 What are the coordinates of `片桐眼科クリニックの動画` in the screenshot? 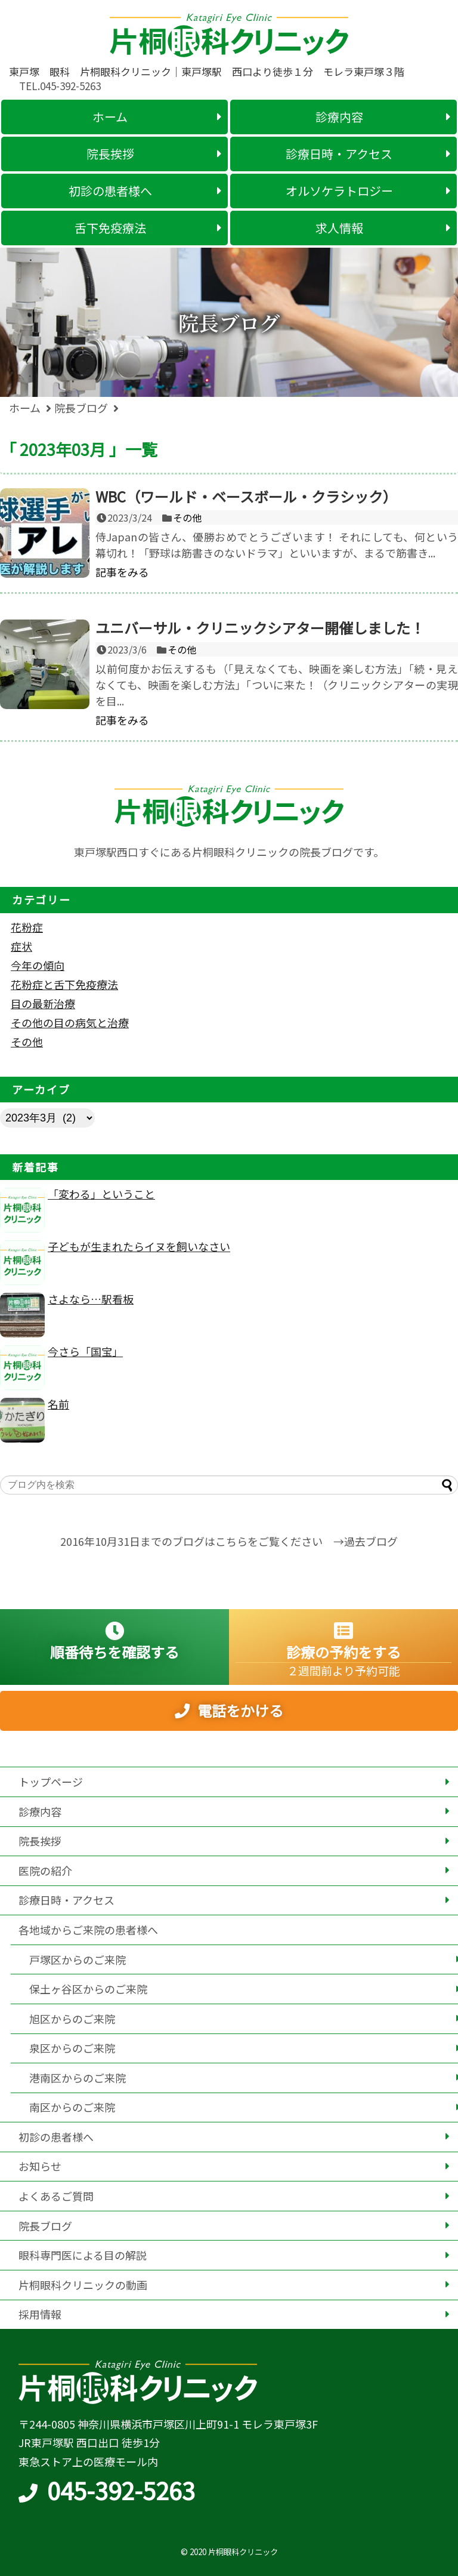 It's located at (82, 2284).